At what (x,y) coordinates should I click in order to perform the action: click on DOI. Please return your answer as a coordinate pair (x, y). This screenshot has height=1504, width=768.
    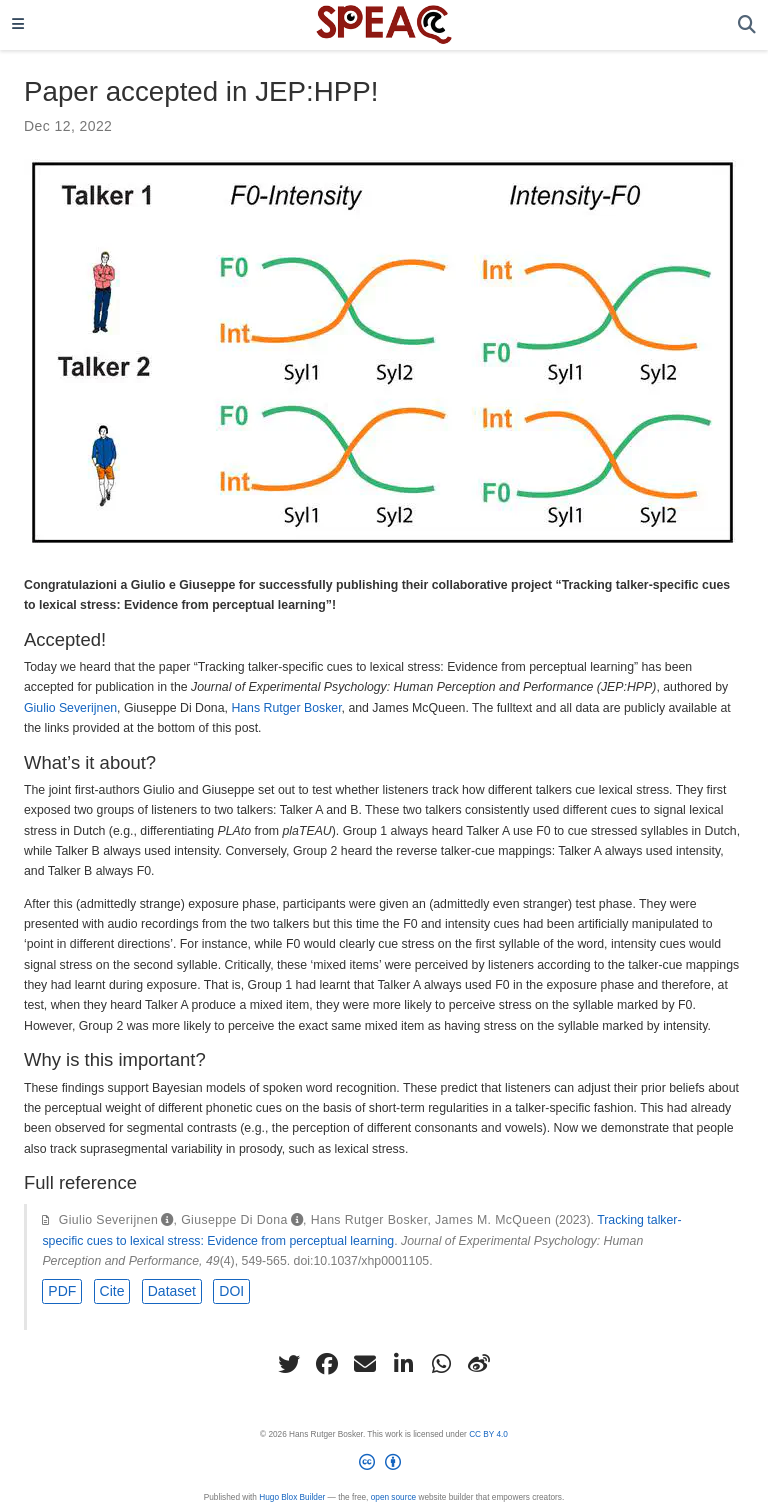
    Looking at the image, I should click on (231, 1291).